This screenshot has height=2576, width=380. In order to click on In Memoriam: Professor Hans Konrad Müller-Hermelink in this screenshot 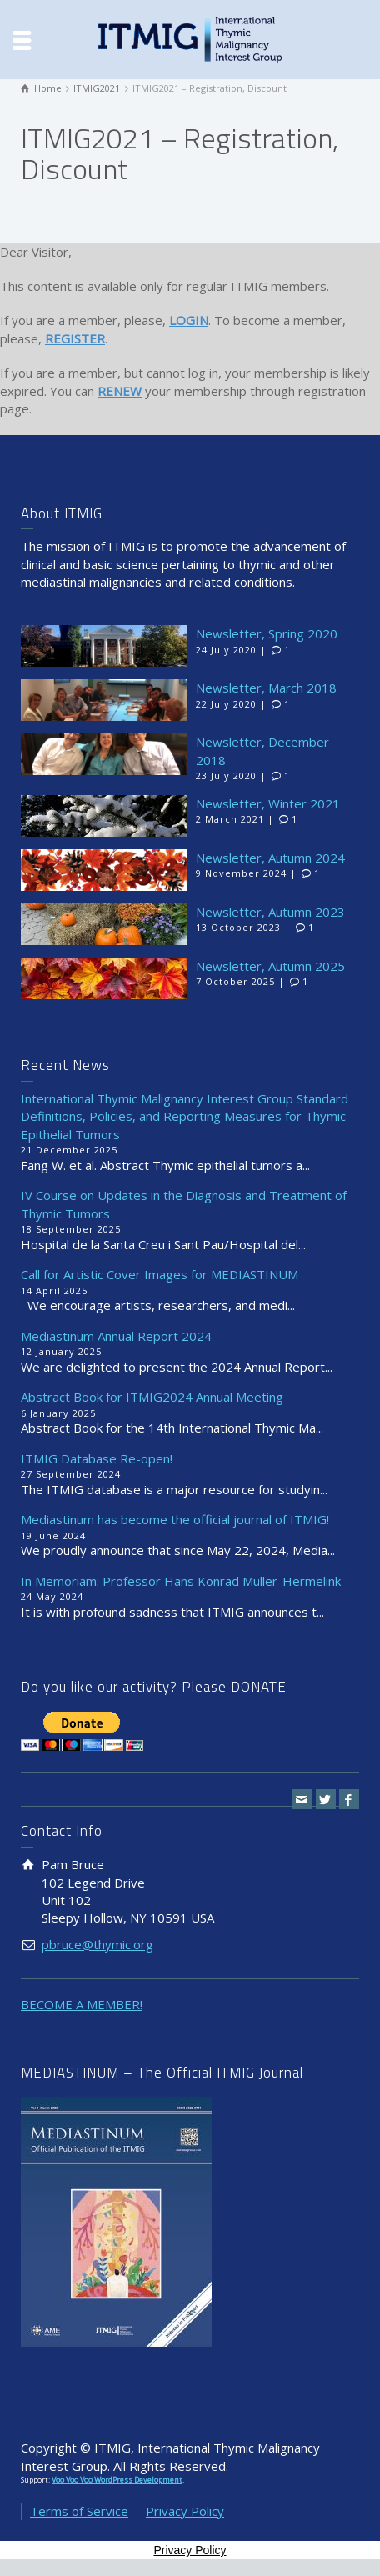, I will do `click(181, 1581)`.